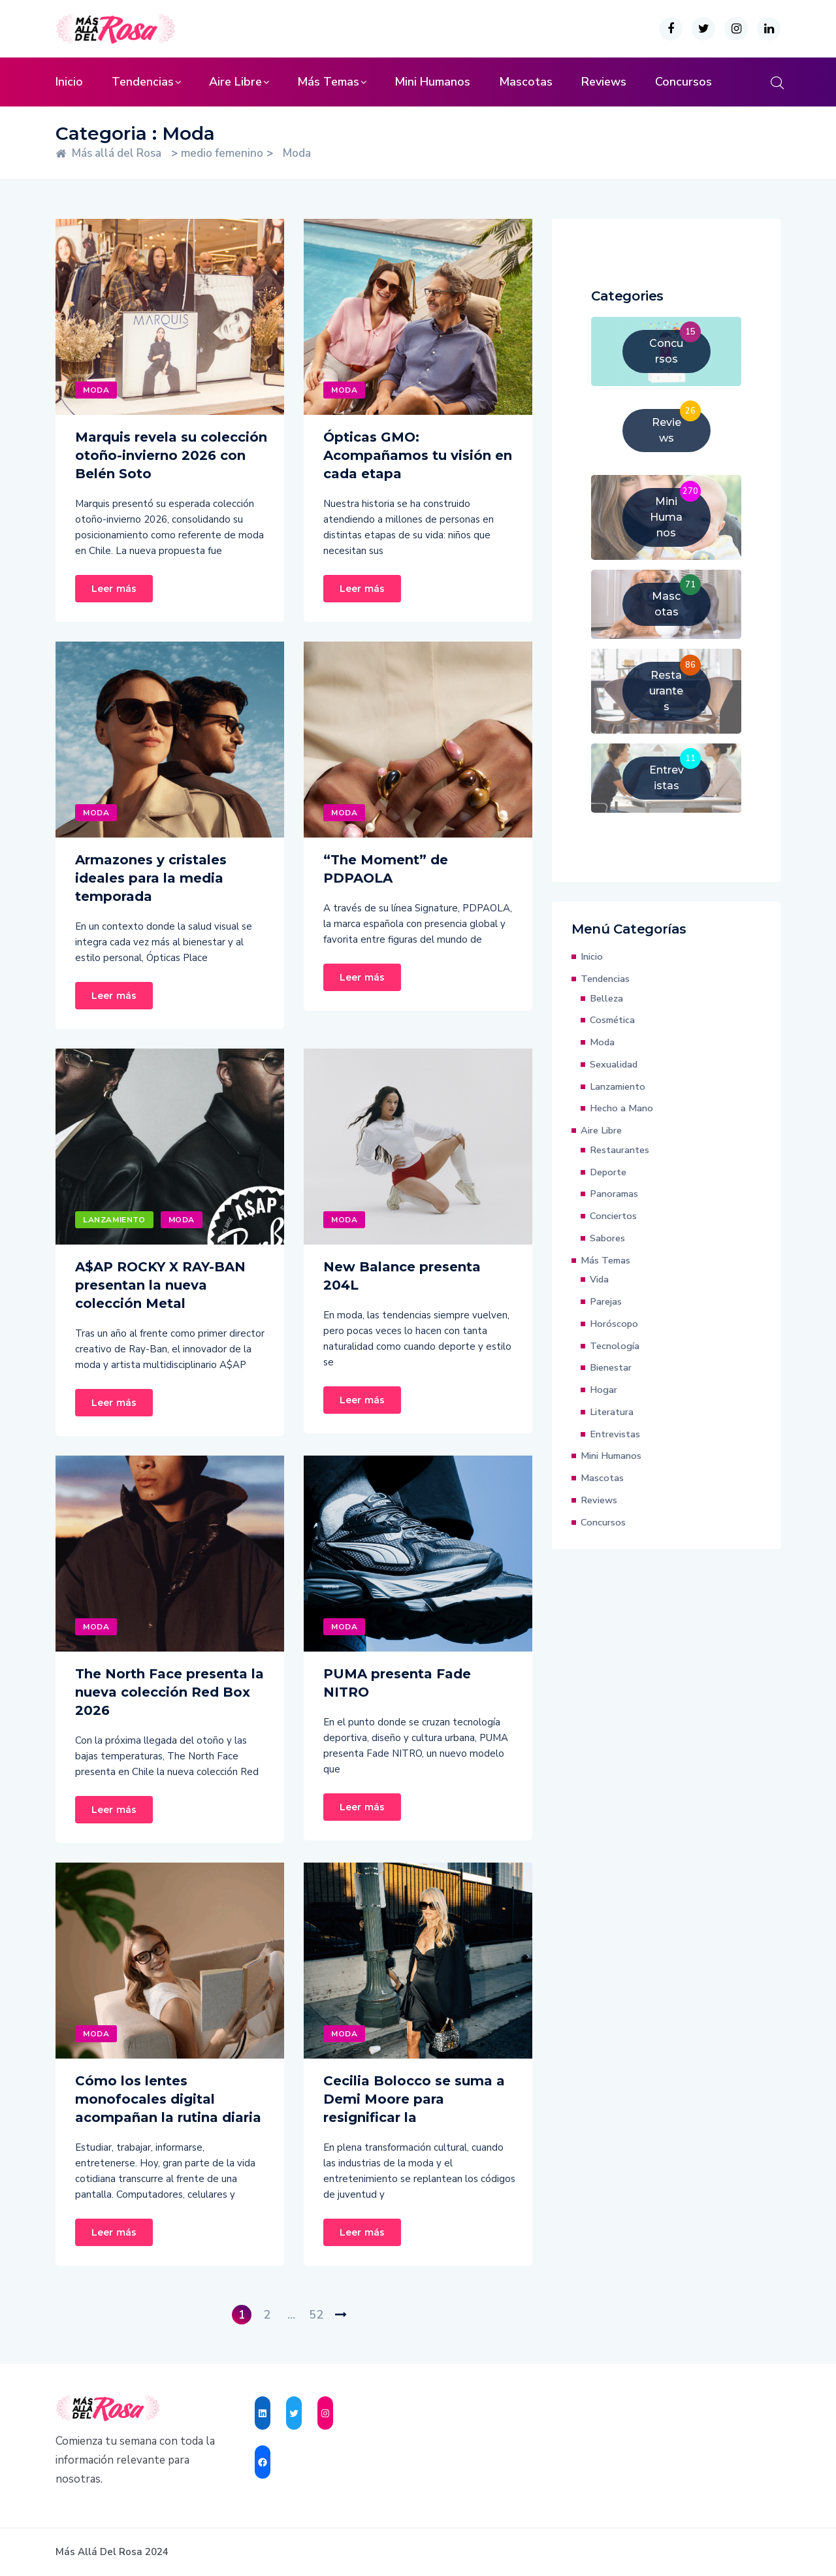  Describe the element at coordinates (417, 455) in the screenshot. I see `Ópticas GMO: Acompañamos tu visión en cada etapa` at that location.